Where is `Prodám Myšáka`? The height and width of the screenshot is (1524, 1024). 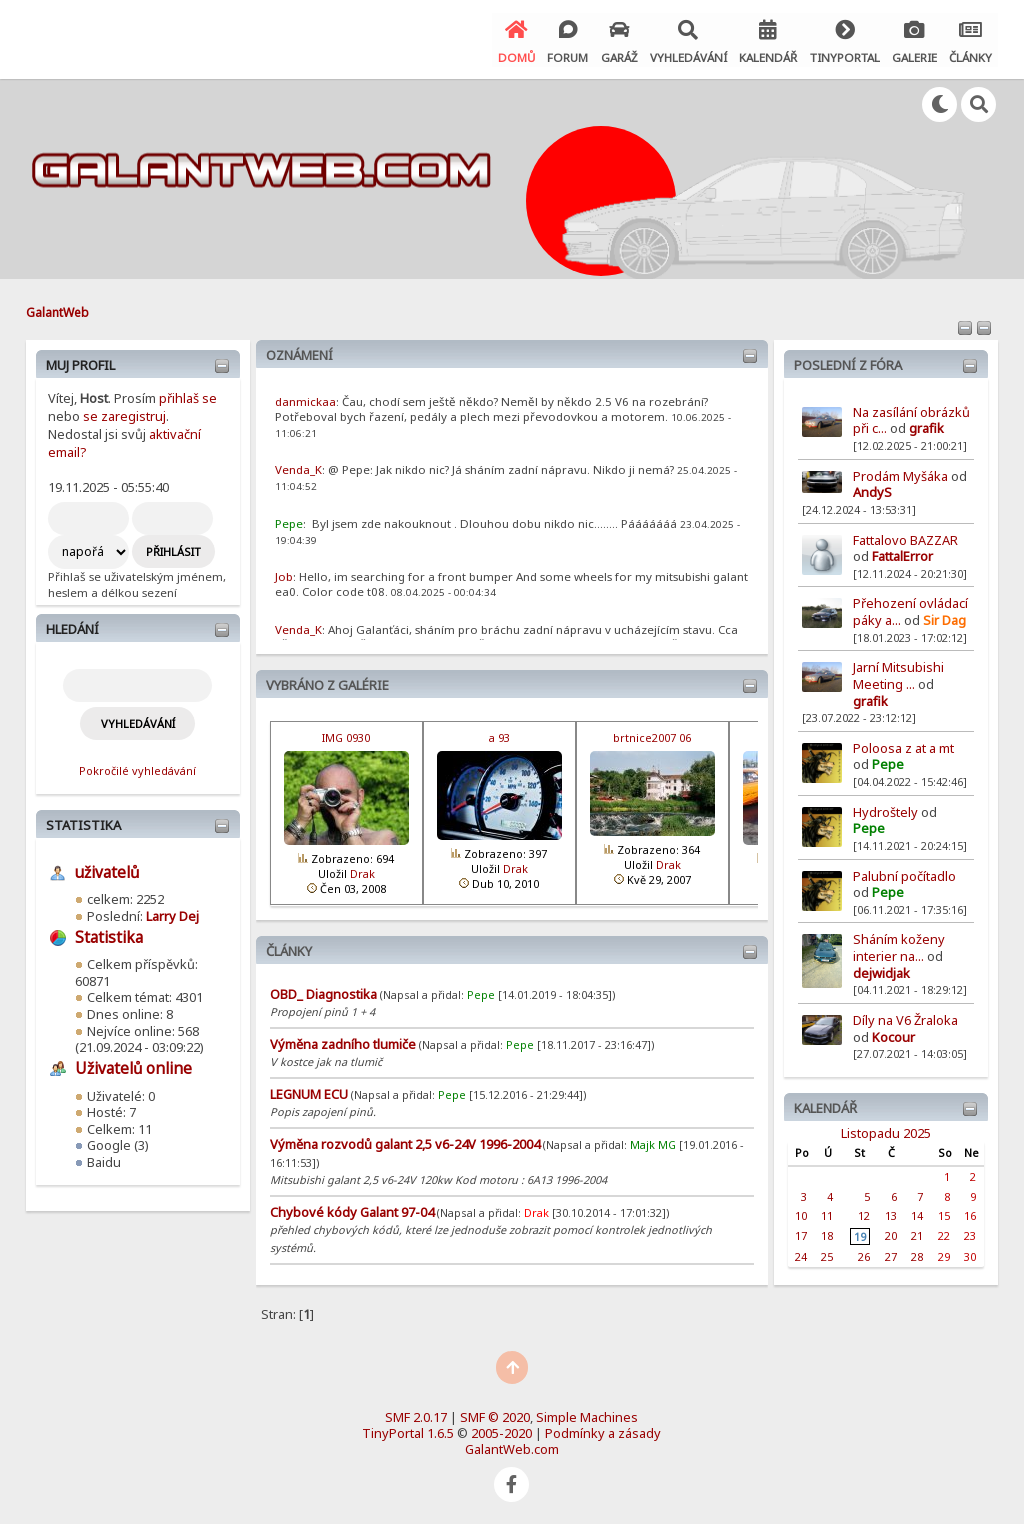
Prodám Myšáka is located at coordinates (902, 473).